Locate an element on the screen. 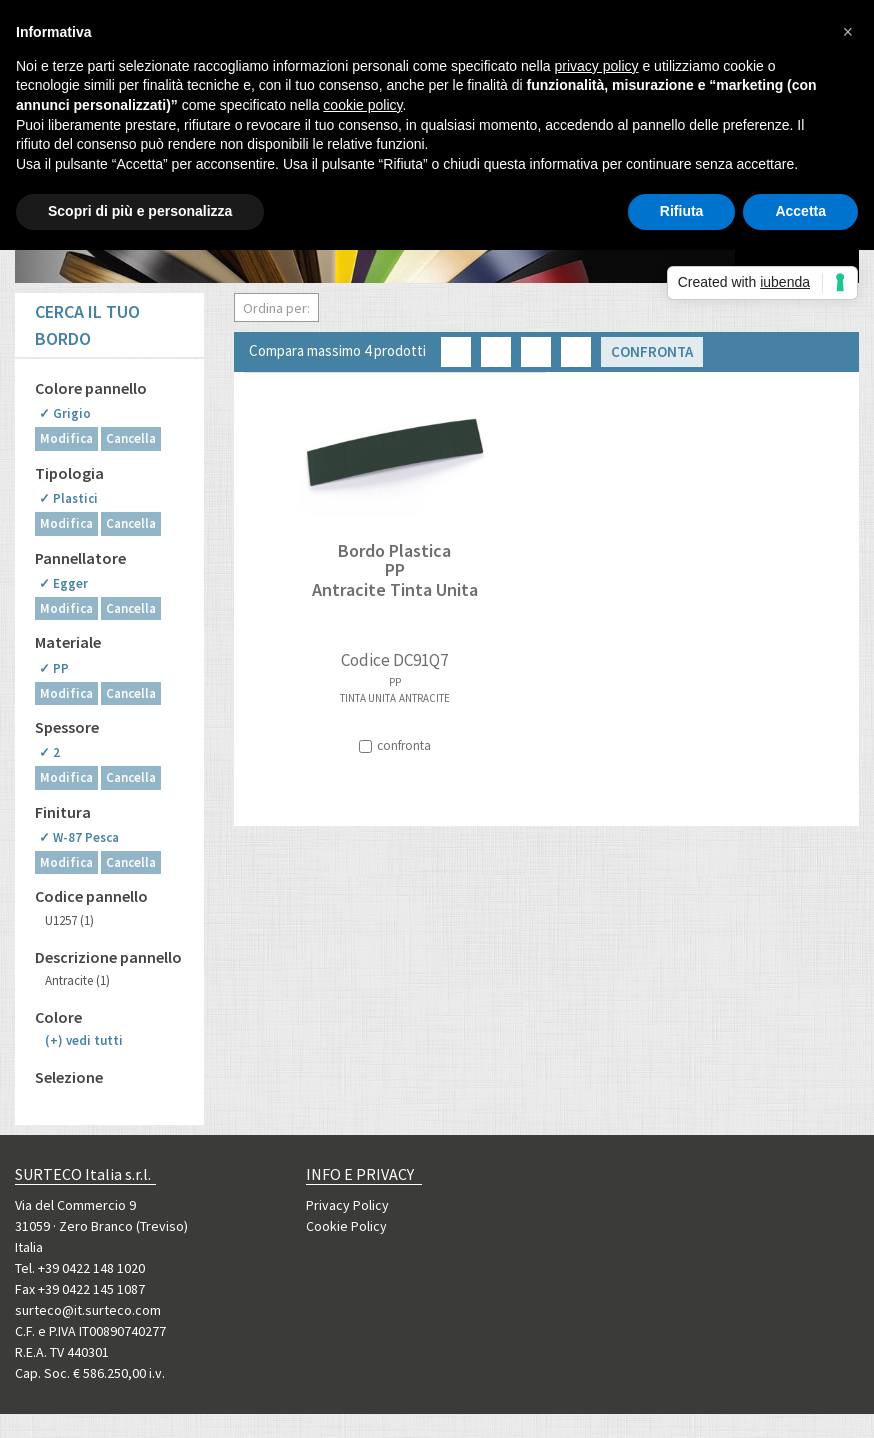 This screenshot has height=1438, width=874. Scopri di più e personalizza [button] is located at coordinates (140, 211).